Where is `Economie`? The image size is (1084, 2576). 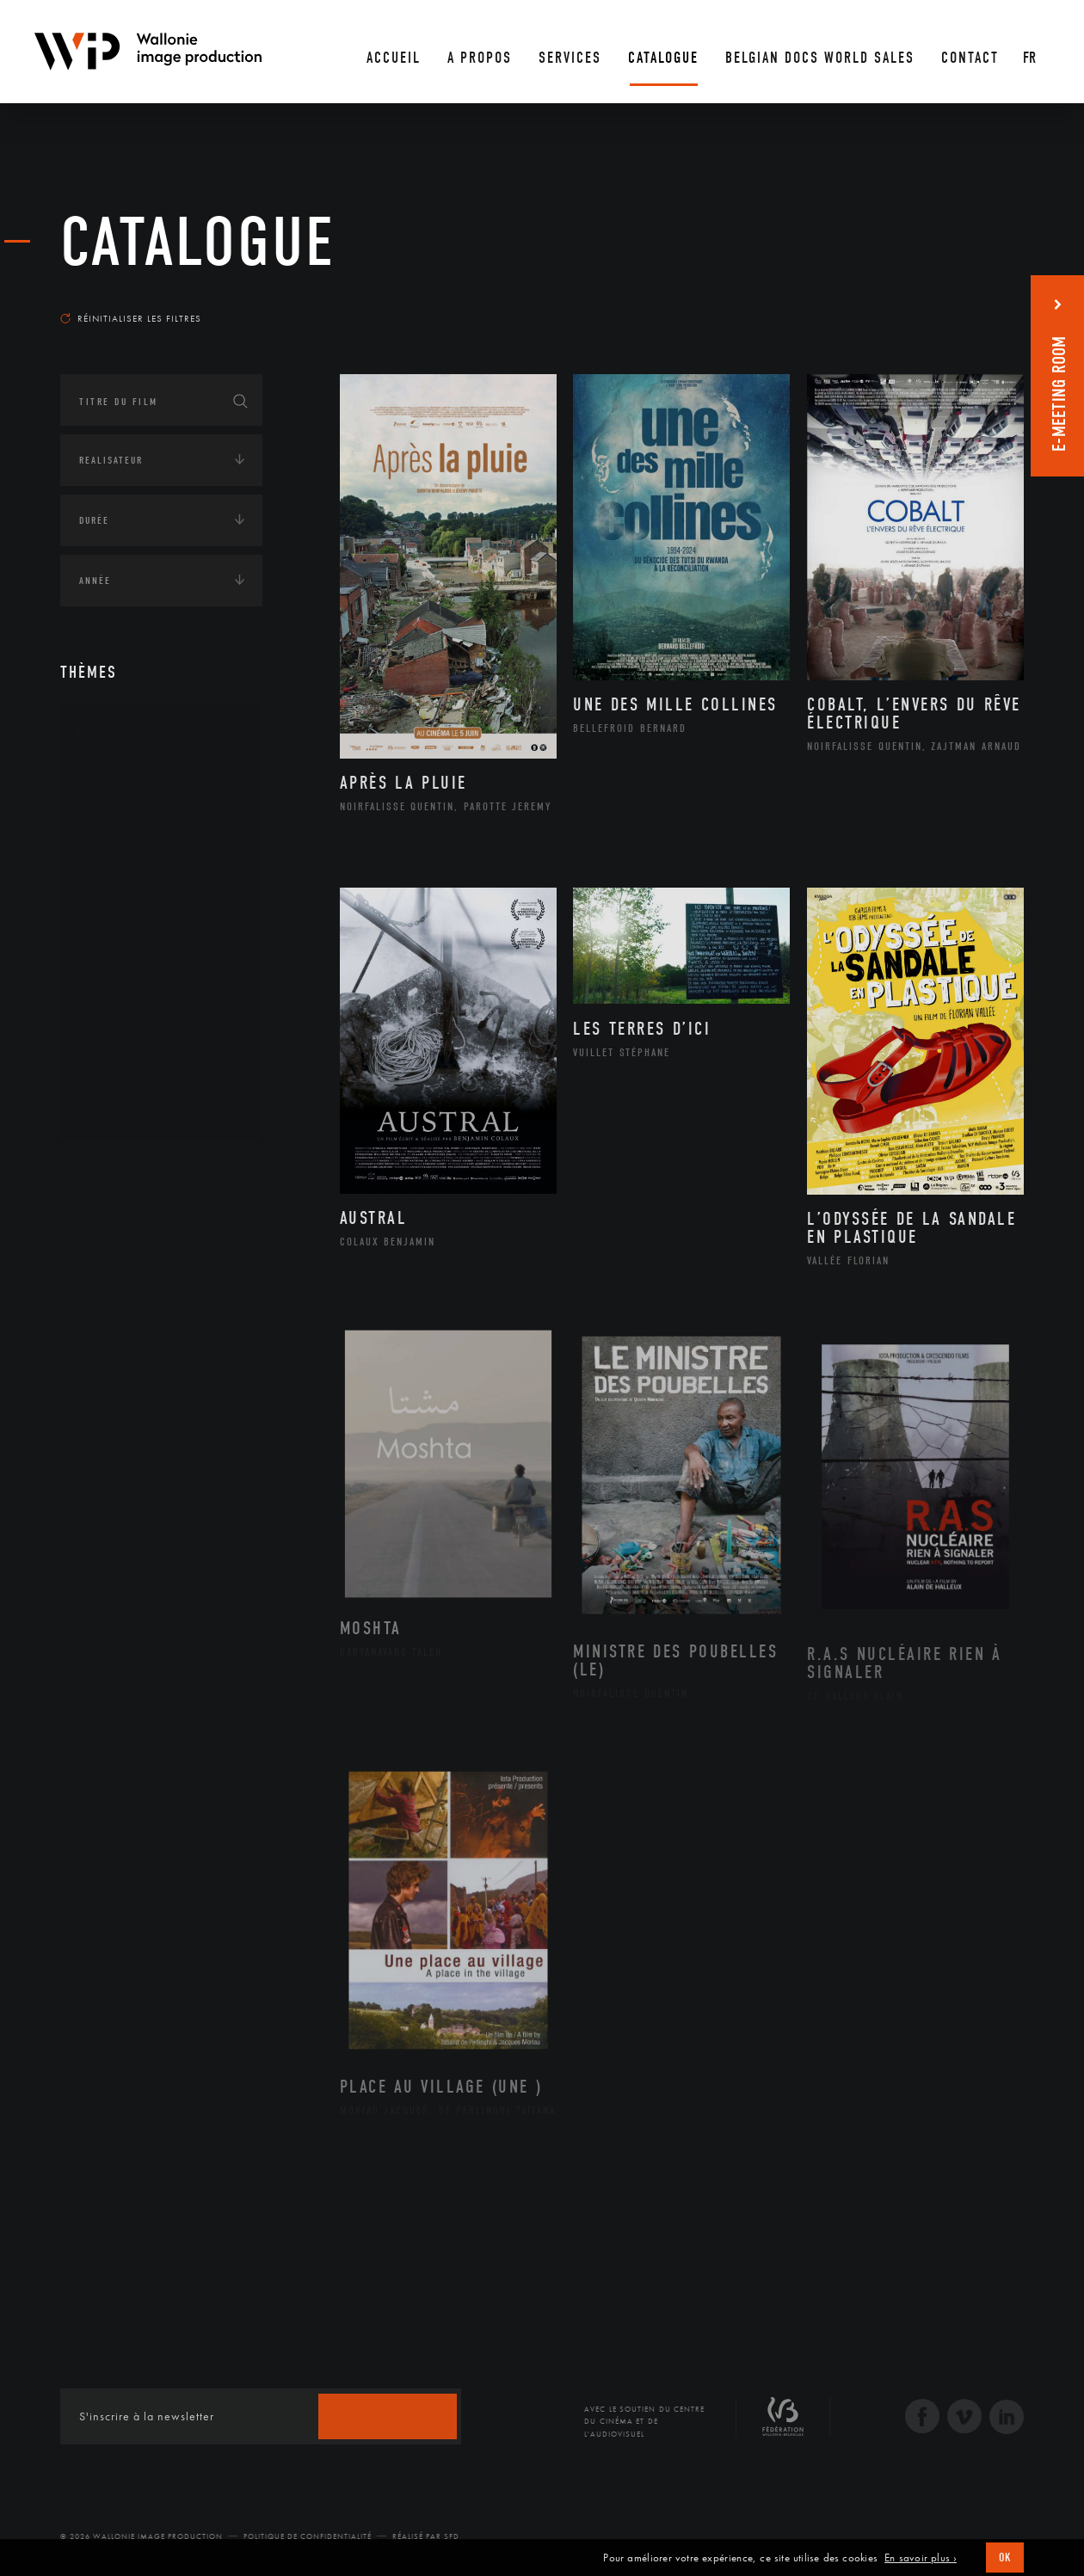 Economie is located at coordinates (102, 1361).